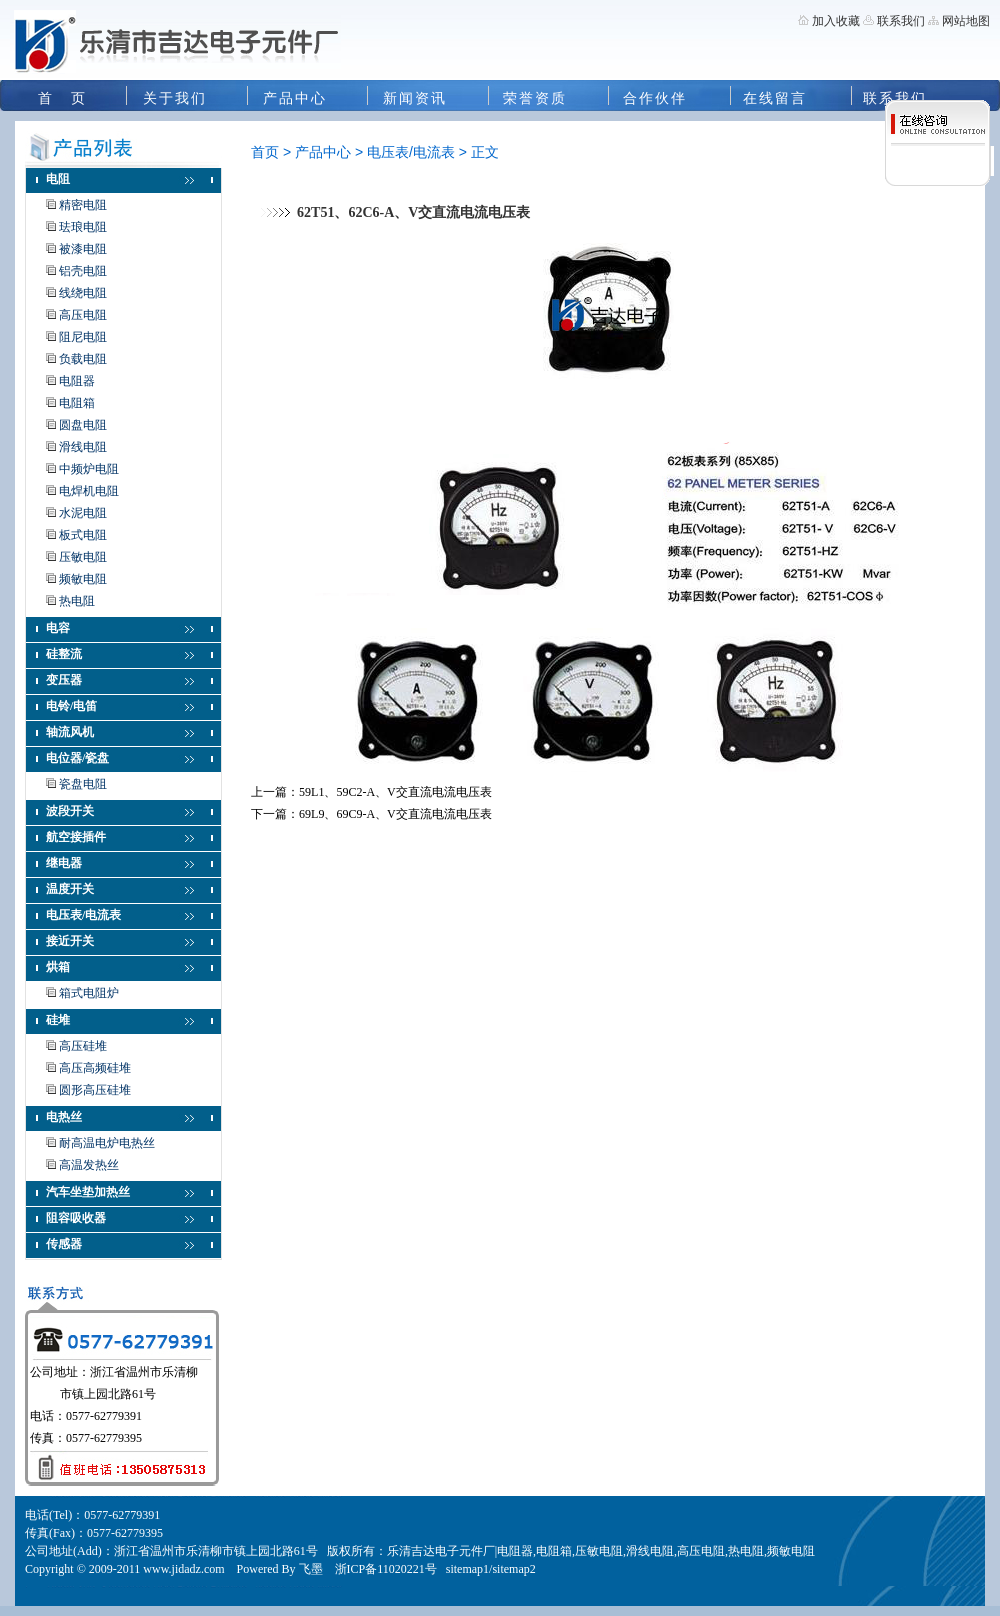 This screenshot has width=1000, height=1616. Describe the element at coordinates (386, 1569) in the screenshot. I see `浙ICP备11020221号` at that location.